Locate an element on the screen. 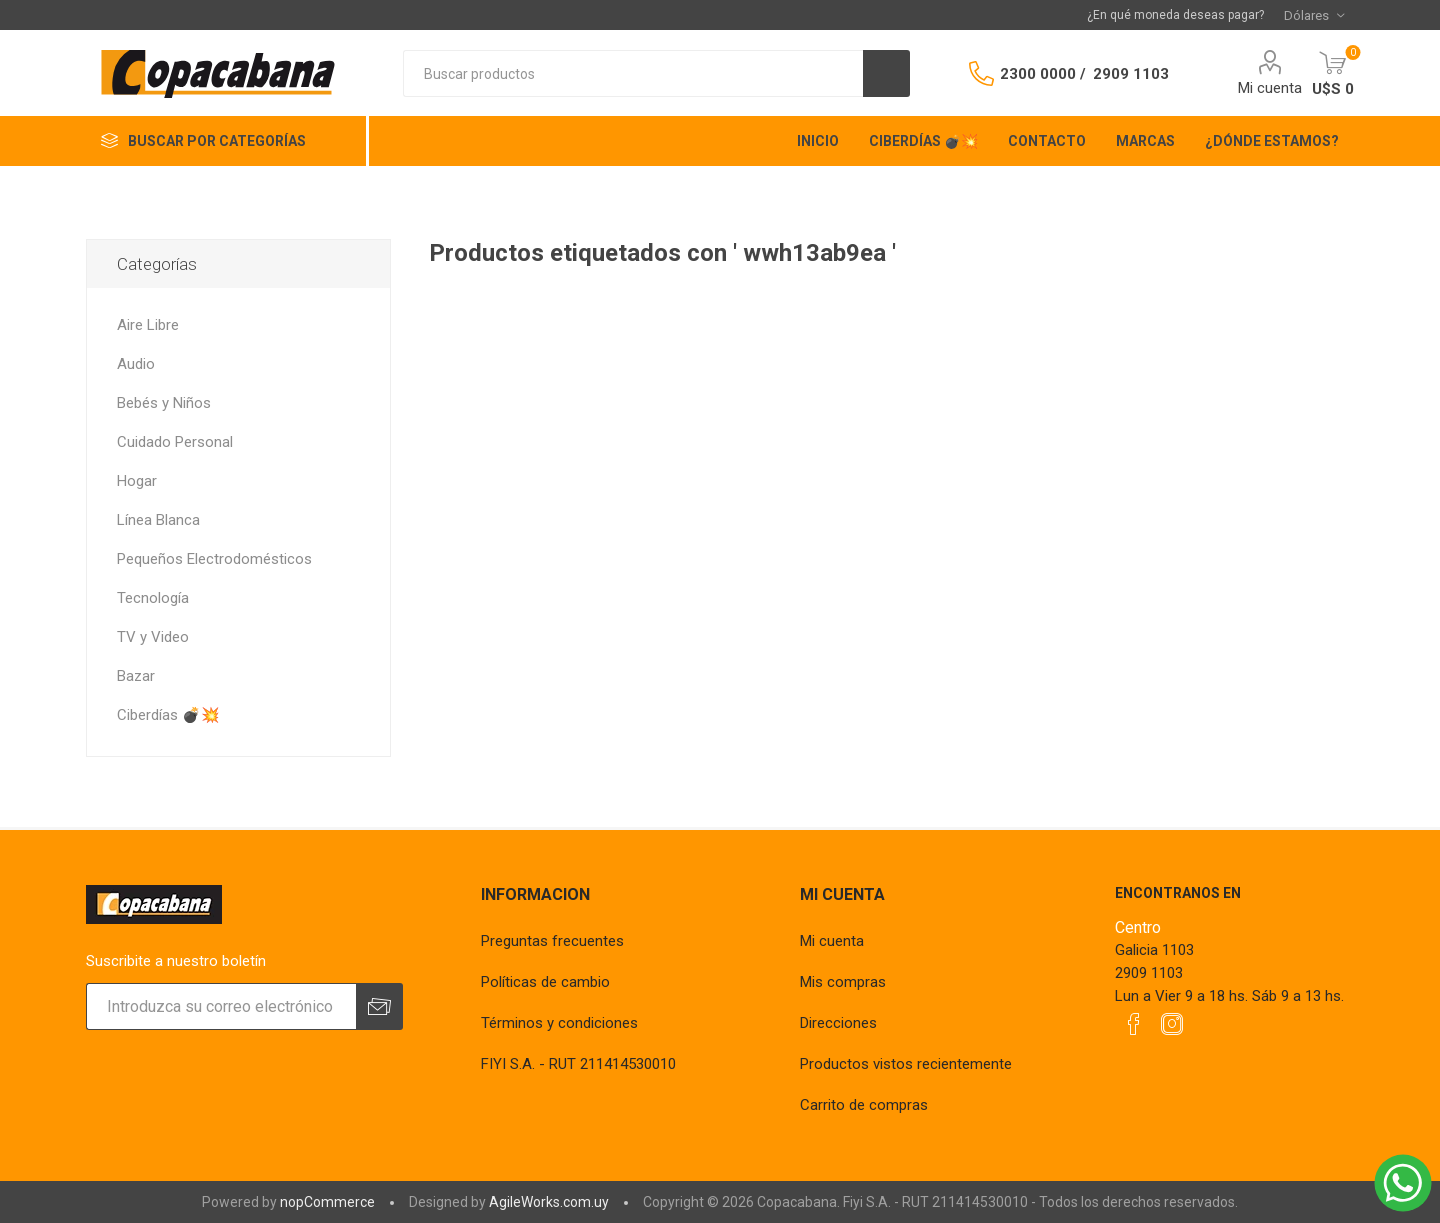 The height and width of the screenshot is (1223, 1440). [textbox] is located at coordinates (633, 73).